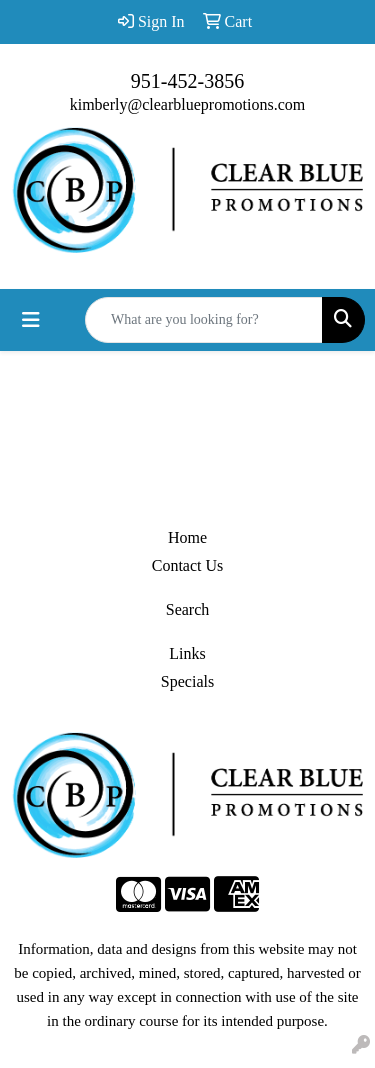 This screenshot has height=1068, width=375. I want to click on kimberly@clearbluepromotions.com, so click(188, 104).